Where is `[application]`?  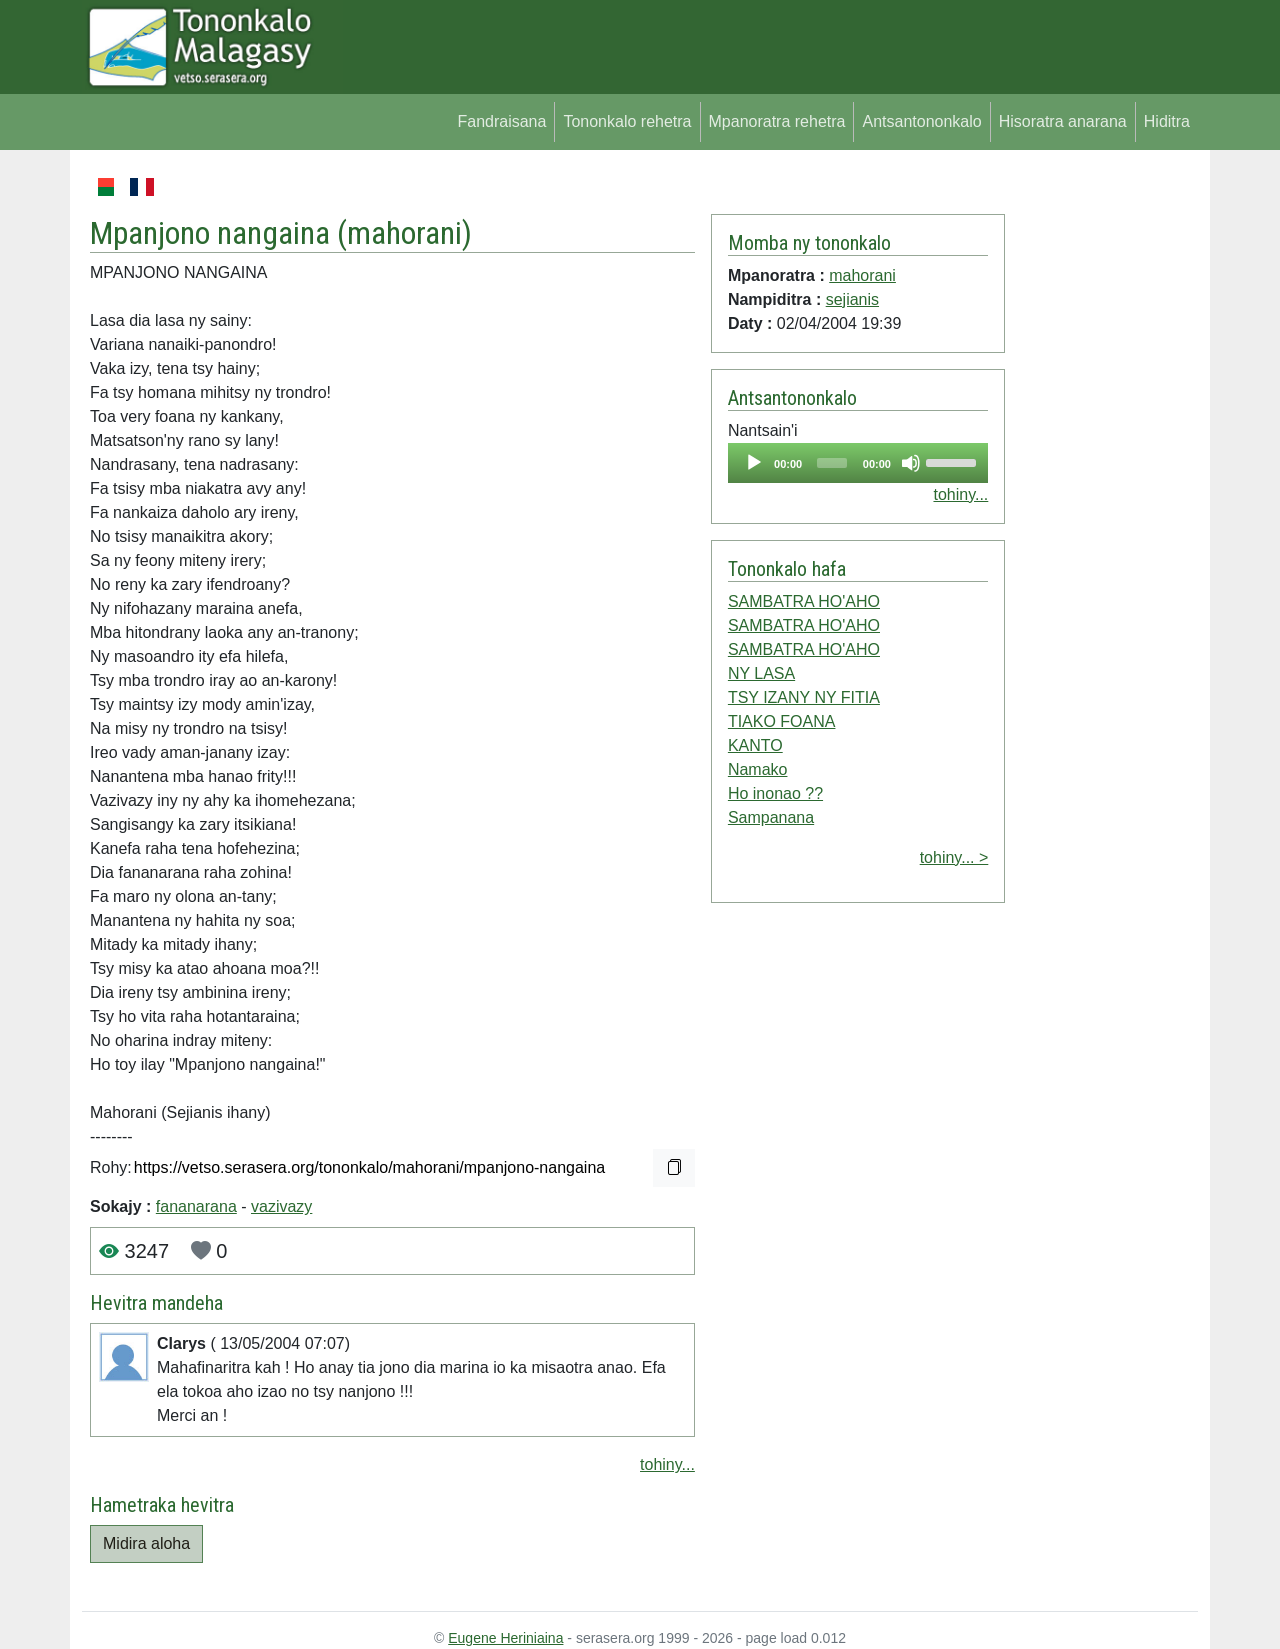
[application] is located at coordinates (858, 463).